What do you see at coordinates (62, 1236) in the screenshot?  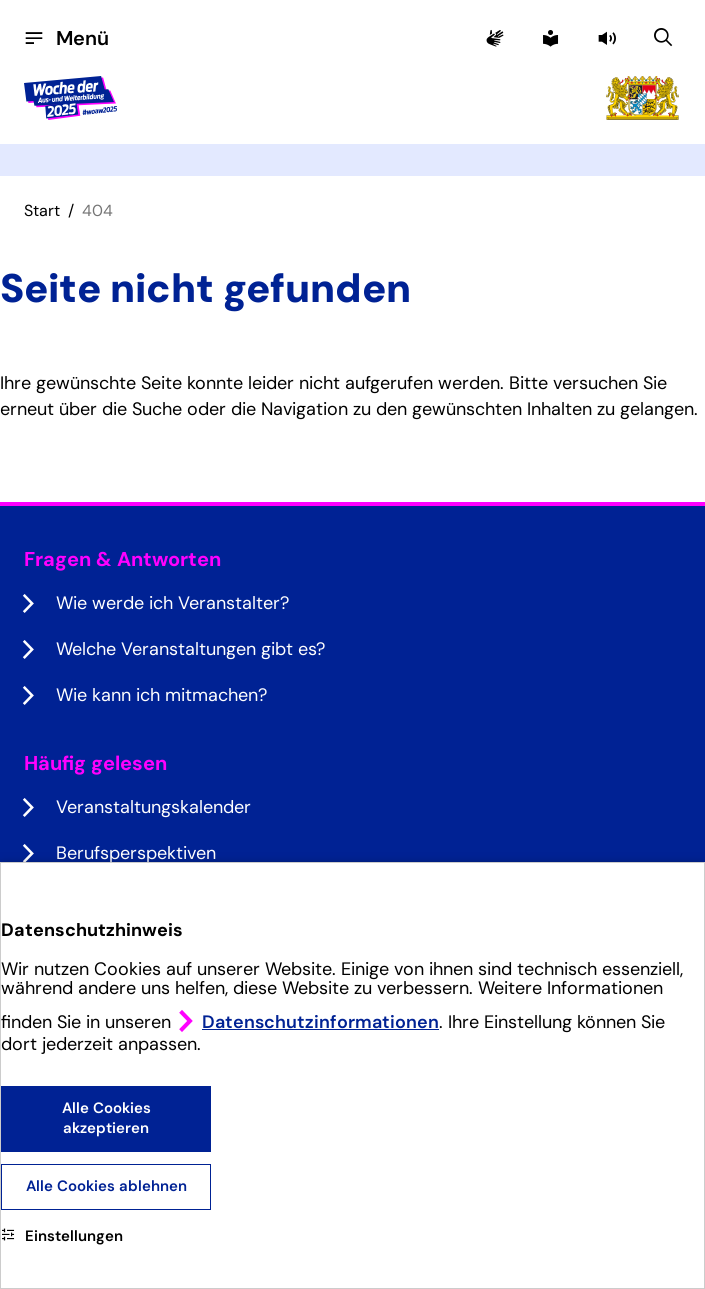 I see `Einstellungen` at bounding box center [62, 1236].